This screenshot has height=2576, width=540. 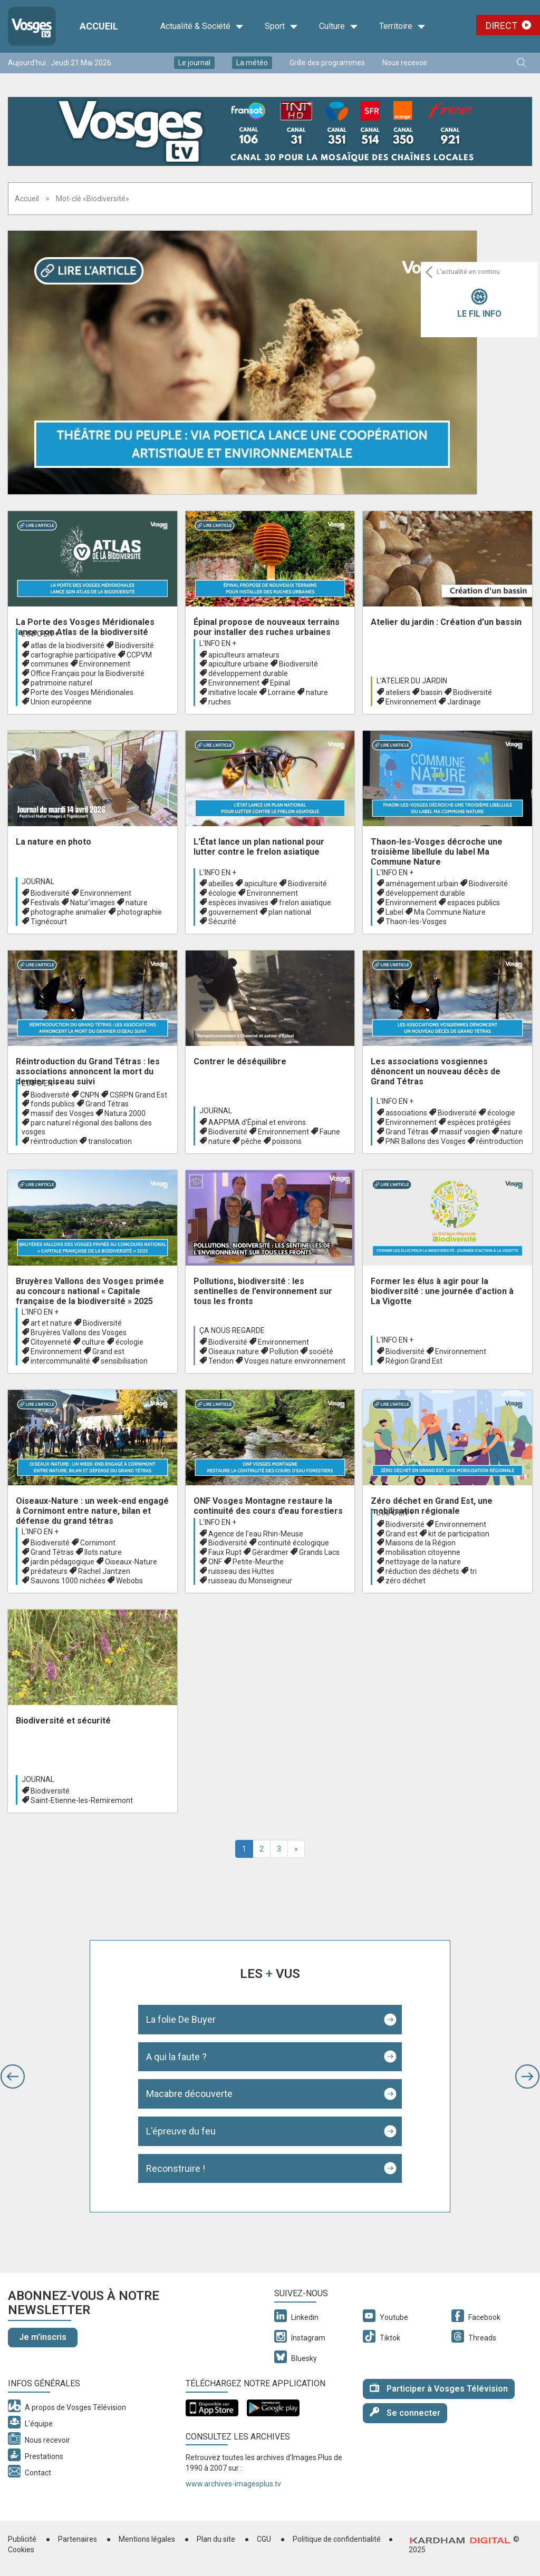 I want to click on écologie, so click(x=222, y=893).